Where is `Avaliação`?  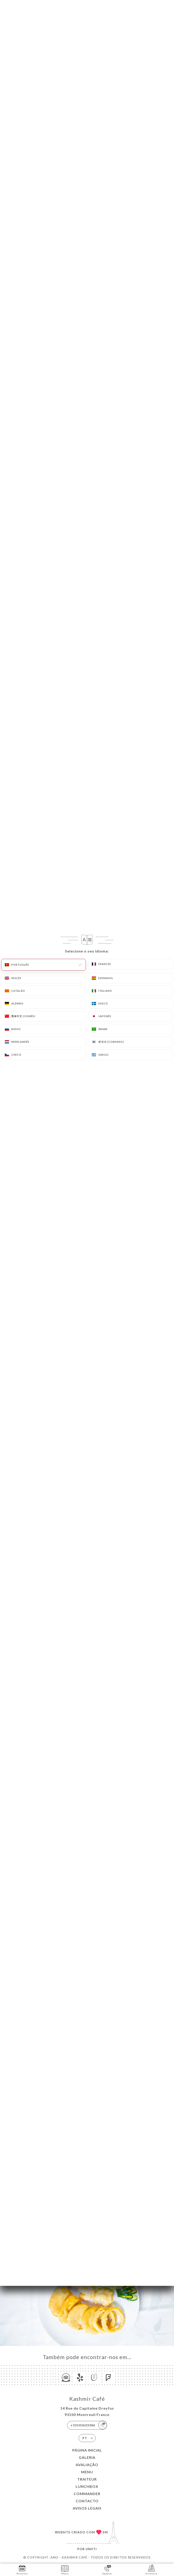
Avaliação is located at coordinates (87, 2464).